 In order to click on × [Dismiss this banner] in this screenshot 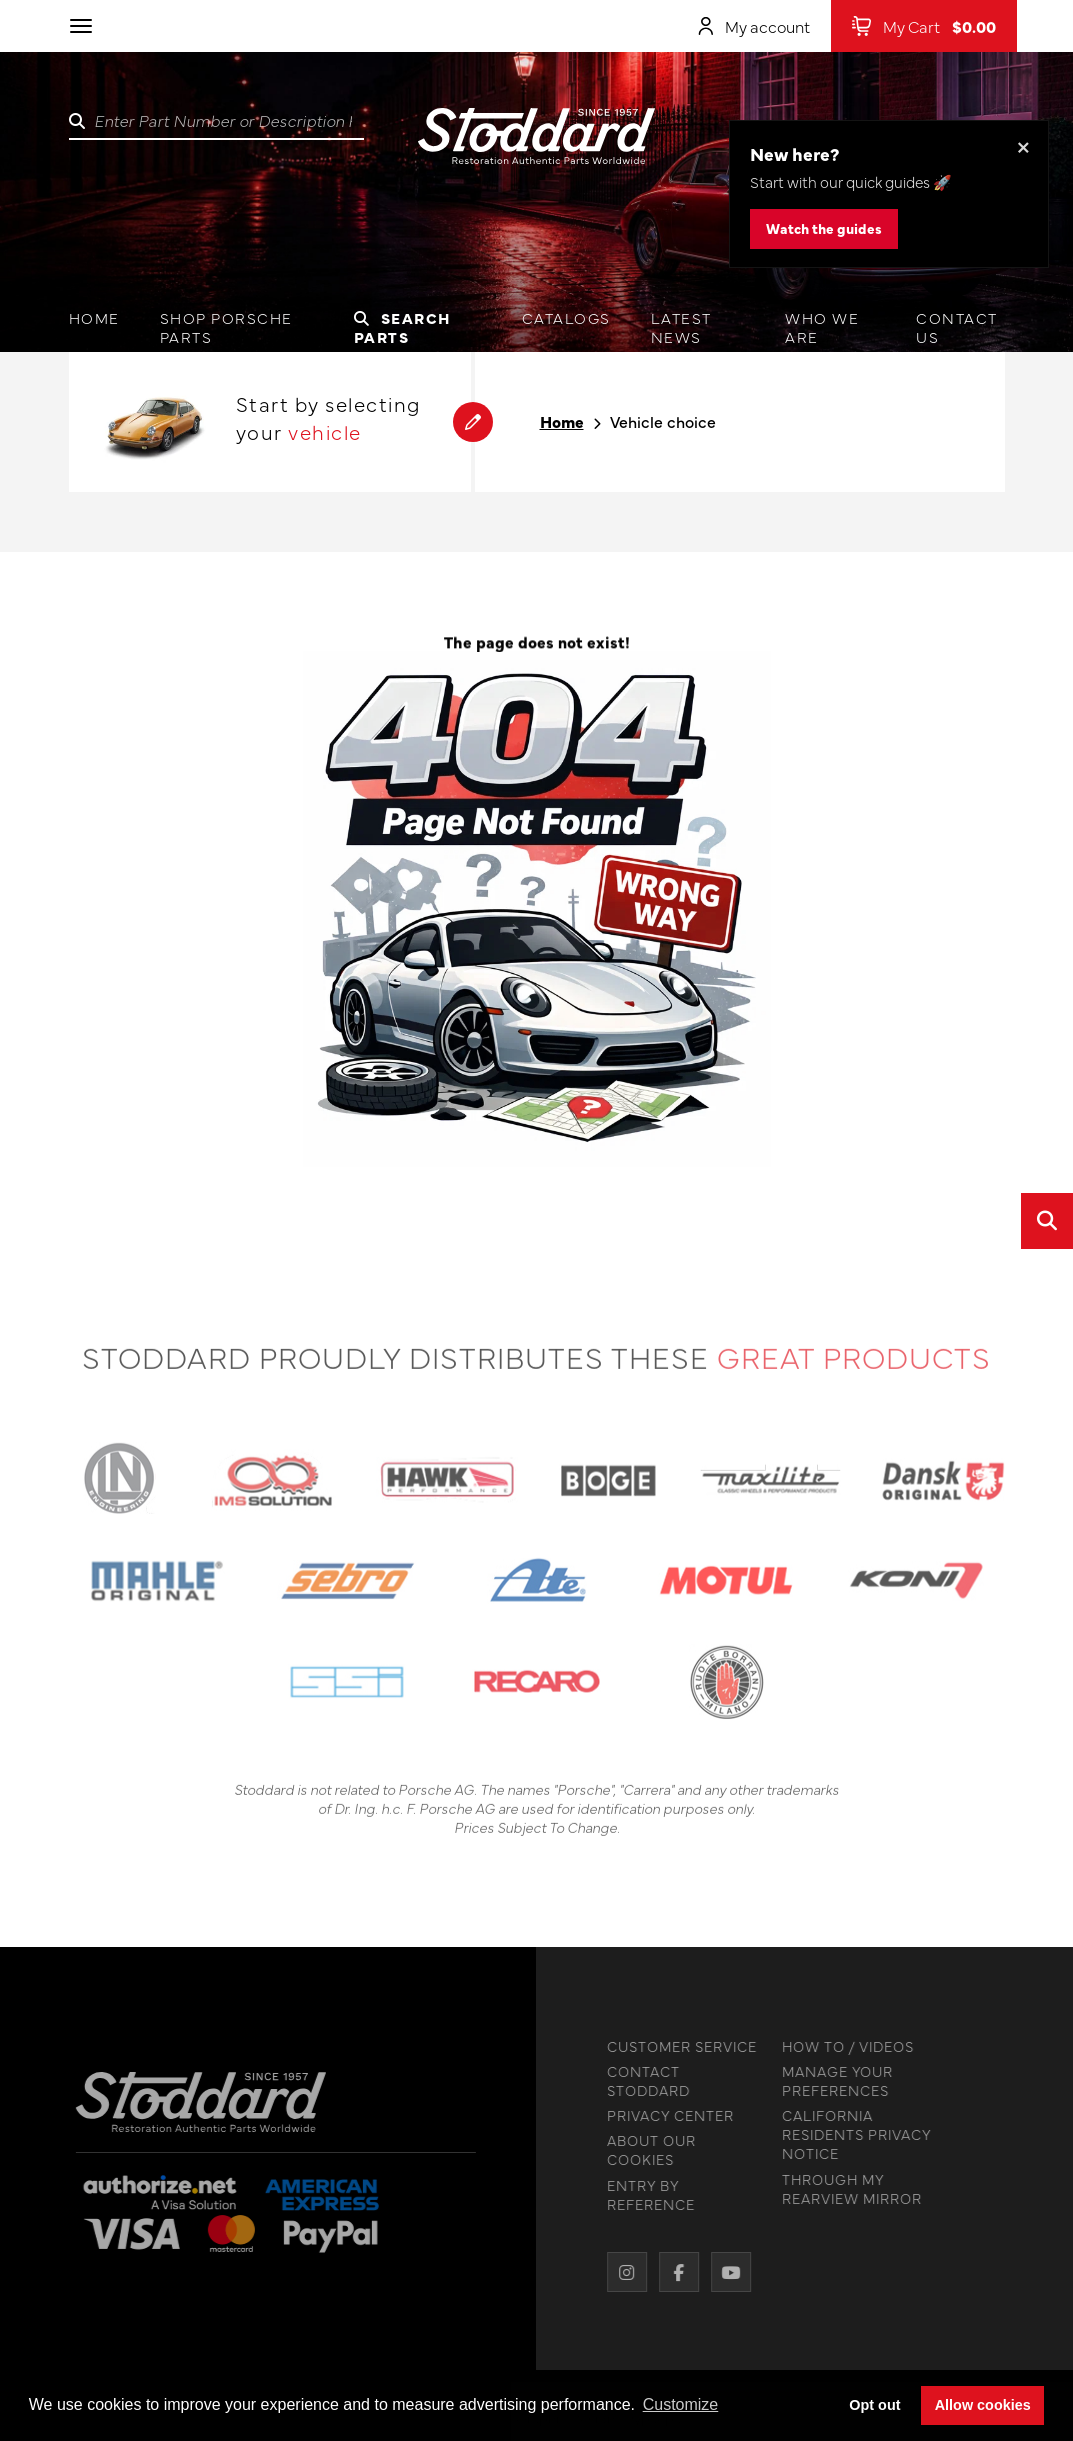, I will do `click(1023, 145)`.